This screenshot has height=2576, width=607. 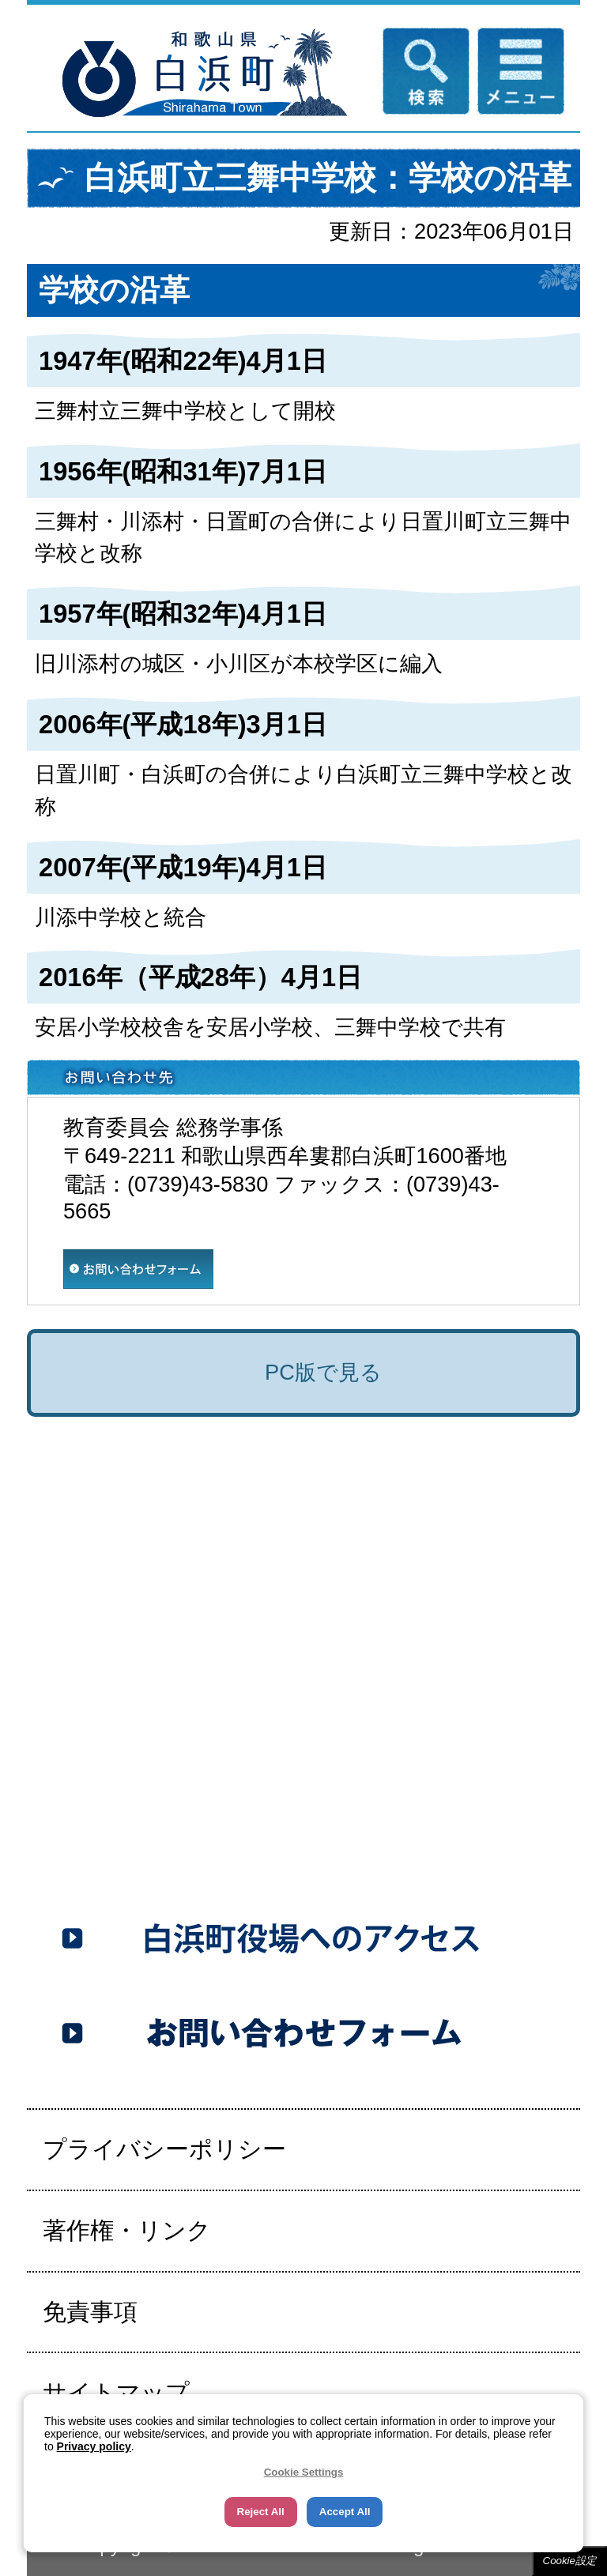 What do you see at coordinates (345, 2512) in the screenshot?
I see `Accept All` at bounding box center [345, 2512].